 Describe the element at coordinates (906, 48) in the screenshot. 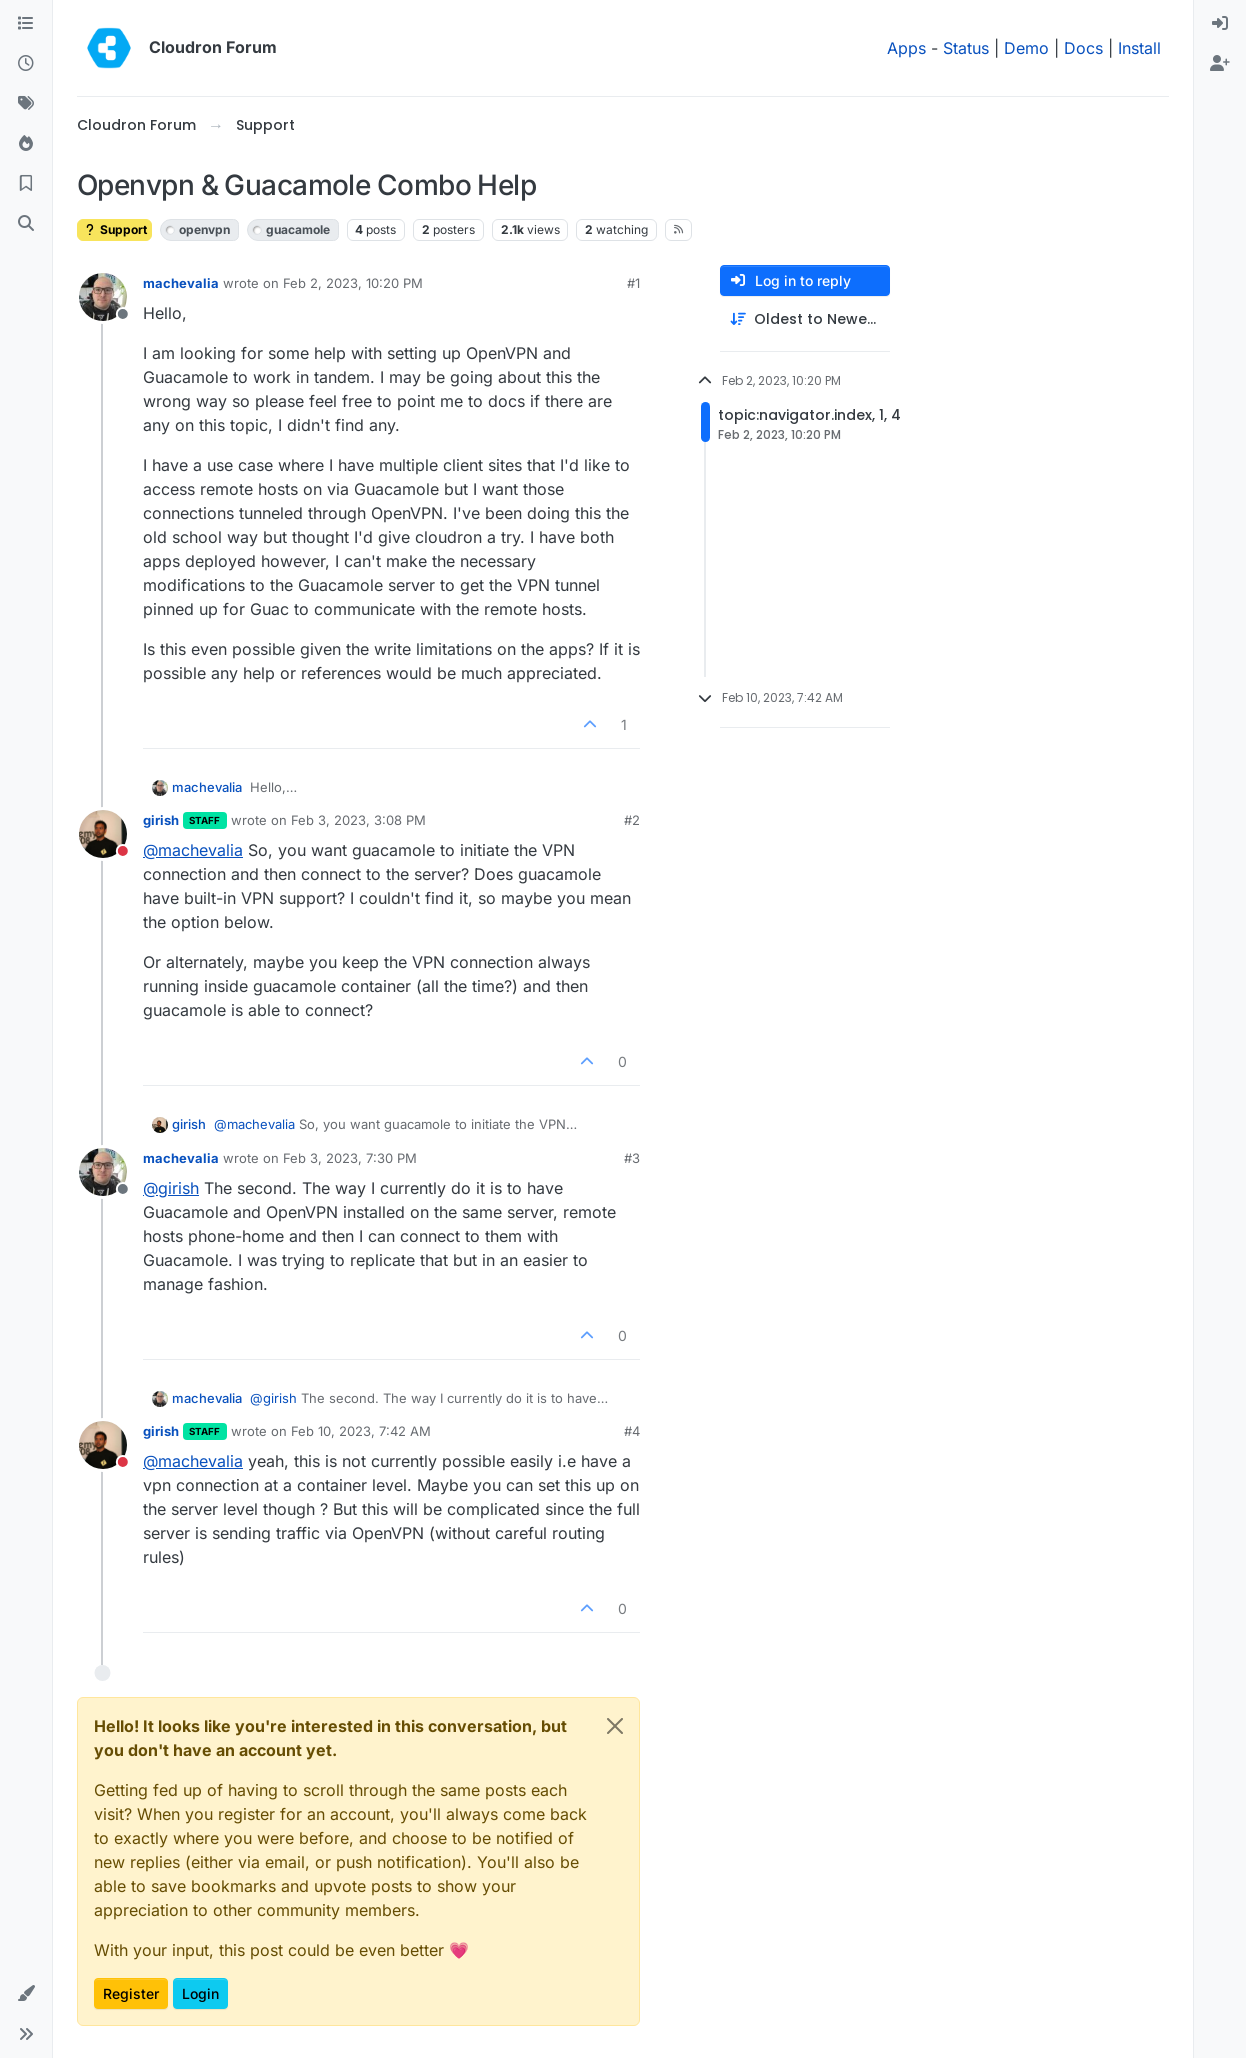

I see `Apps` at that location.